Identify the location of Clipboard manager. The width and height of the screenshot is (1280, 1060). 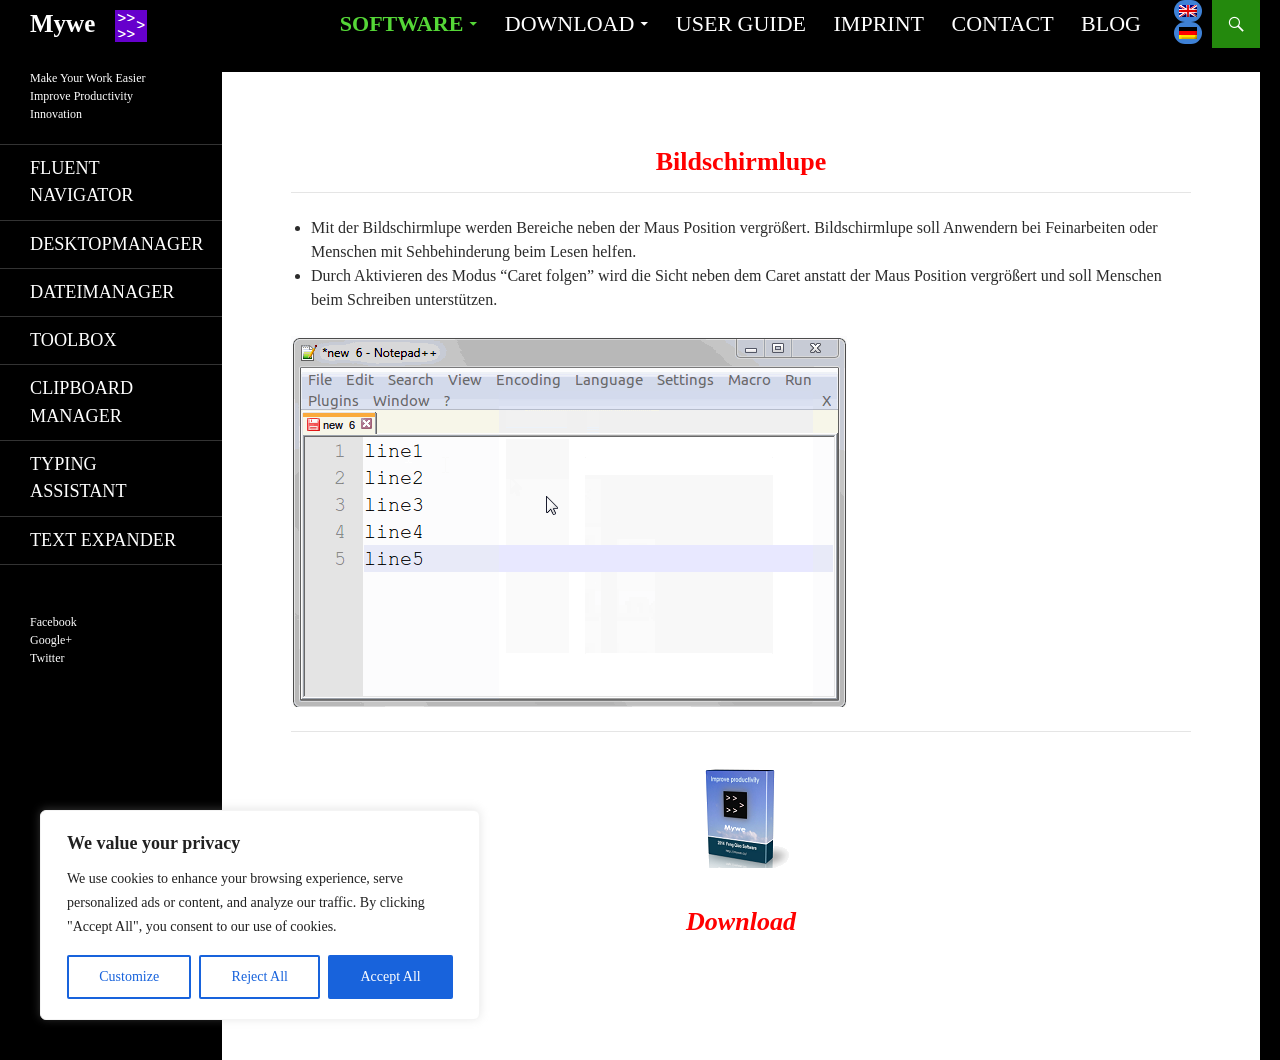
(81, 401).